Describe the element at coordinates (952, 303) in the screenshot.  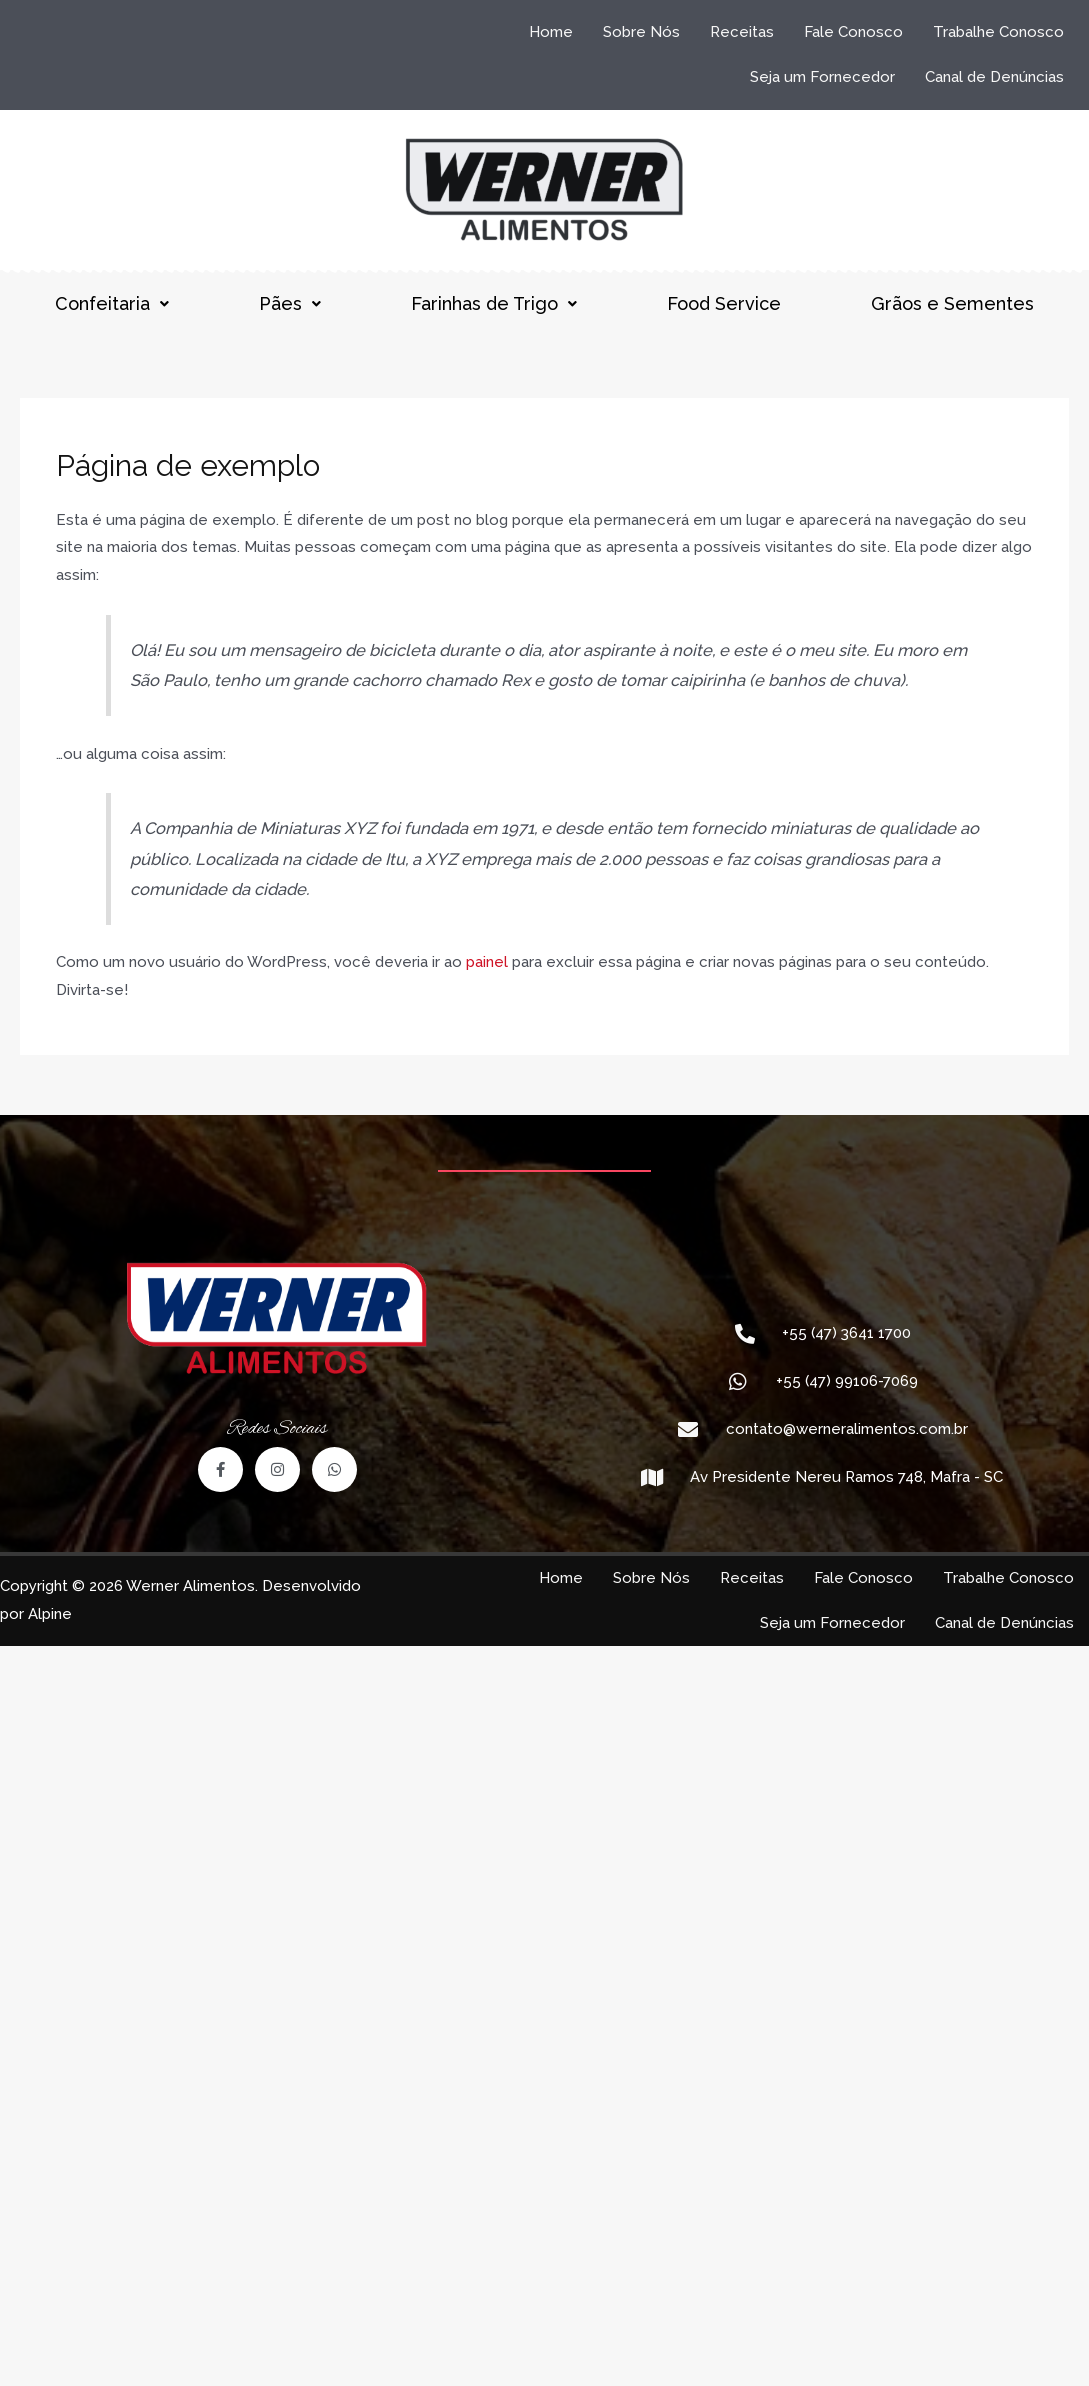
I see `Grãos e Sementes` at that location.